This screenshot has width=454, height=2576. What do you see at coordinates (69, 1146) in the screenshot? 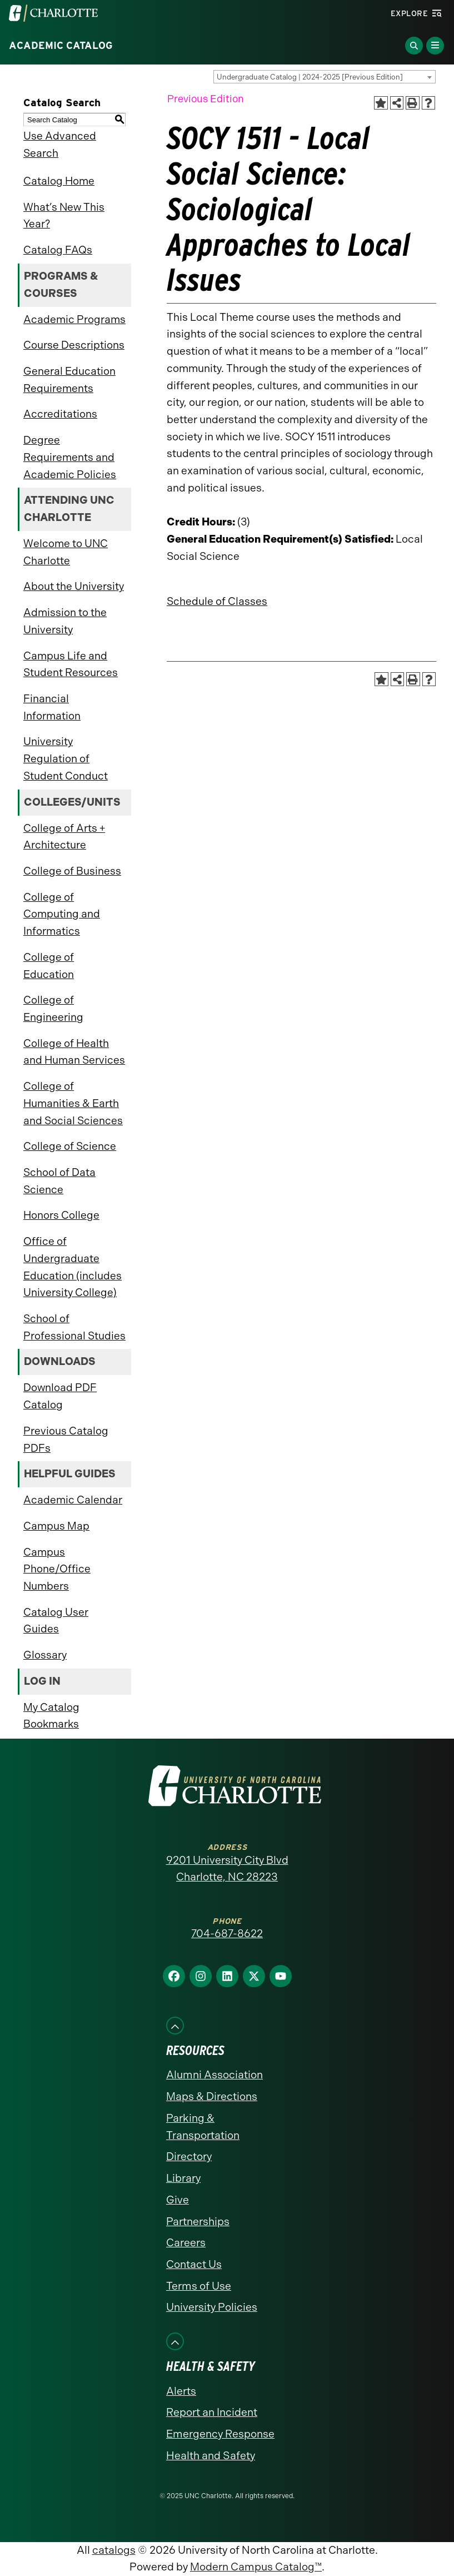
I see `College of Science` at bounding box center [69, 1146].